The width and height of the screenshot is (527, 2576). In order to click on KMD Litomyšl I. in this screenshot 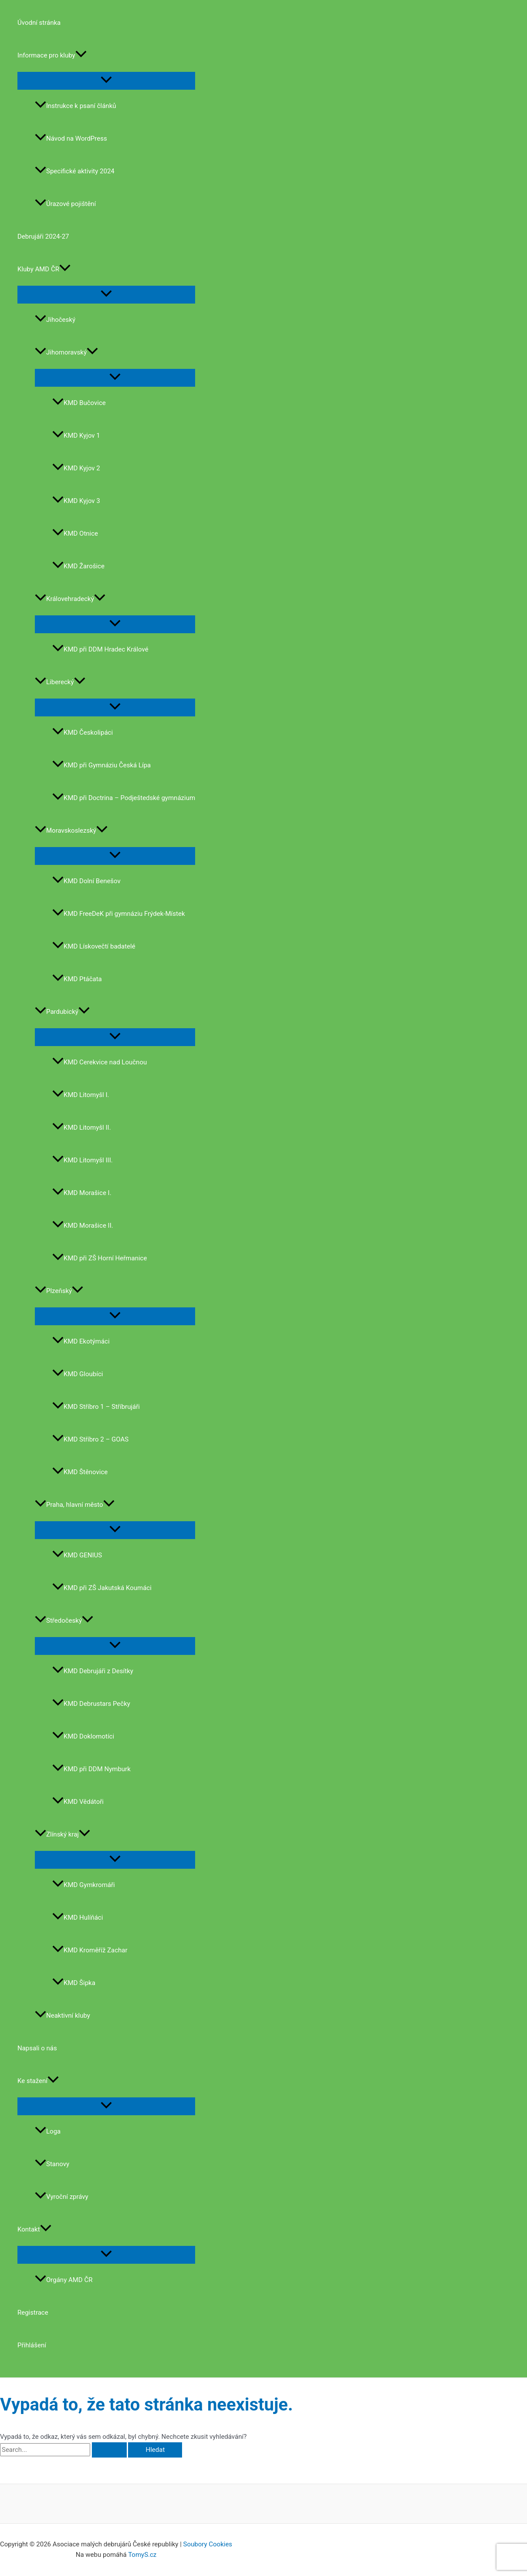, I will do `click(80, 1095)`.